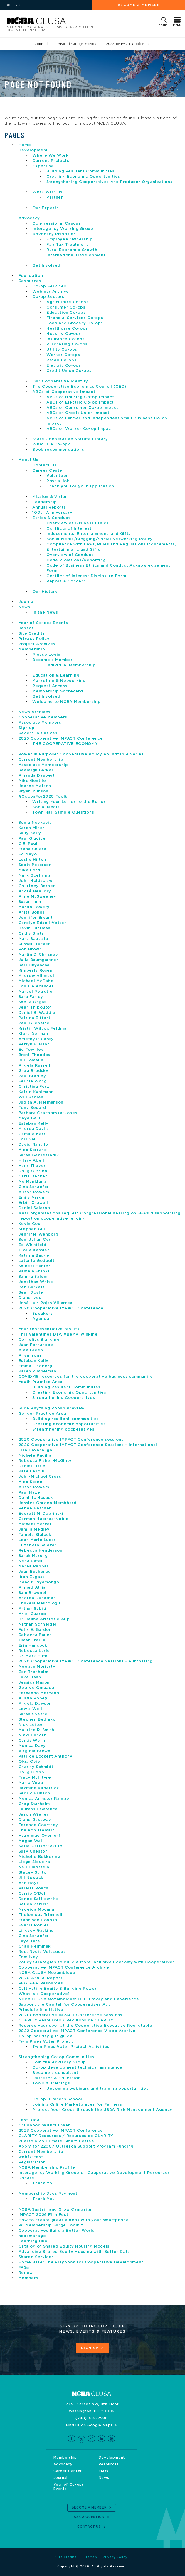  What do you see at coordinates (94, 2173) in the screenshot?
I see `Interagency Working Group on Cooperative Development Resources` at bounding box center [94, 2173].